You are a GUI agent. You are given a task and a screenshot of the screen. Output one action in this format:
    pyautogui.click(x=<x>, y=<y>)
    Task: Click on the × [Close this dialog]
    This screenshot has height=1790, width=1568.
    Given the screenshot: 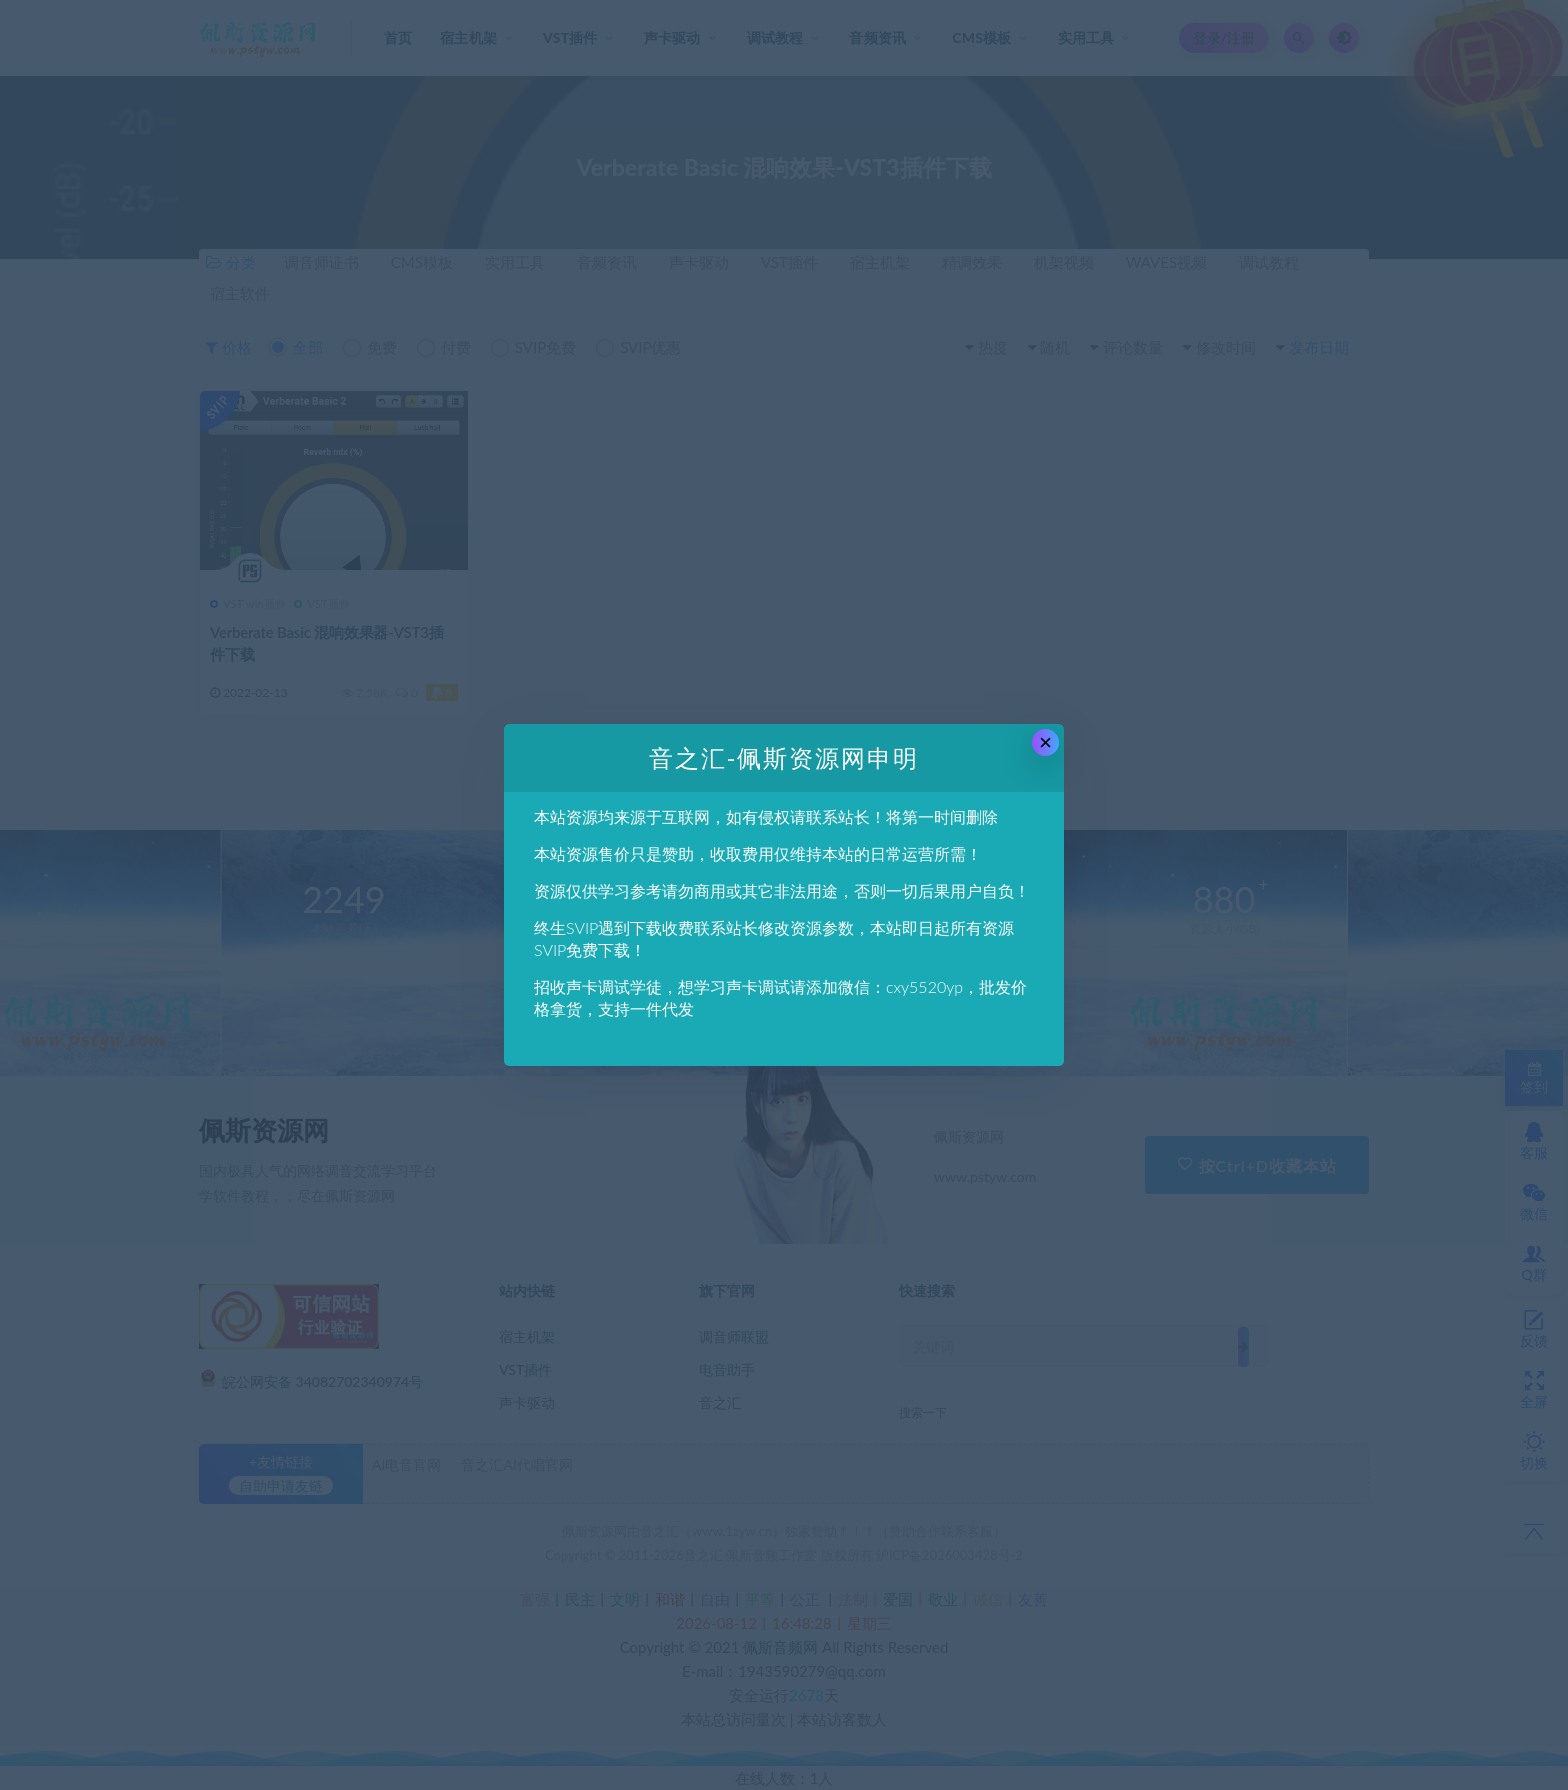 What is the action you would take?
    pyautogui.click(x=1045, y=742)
    